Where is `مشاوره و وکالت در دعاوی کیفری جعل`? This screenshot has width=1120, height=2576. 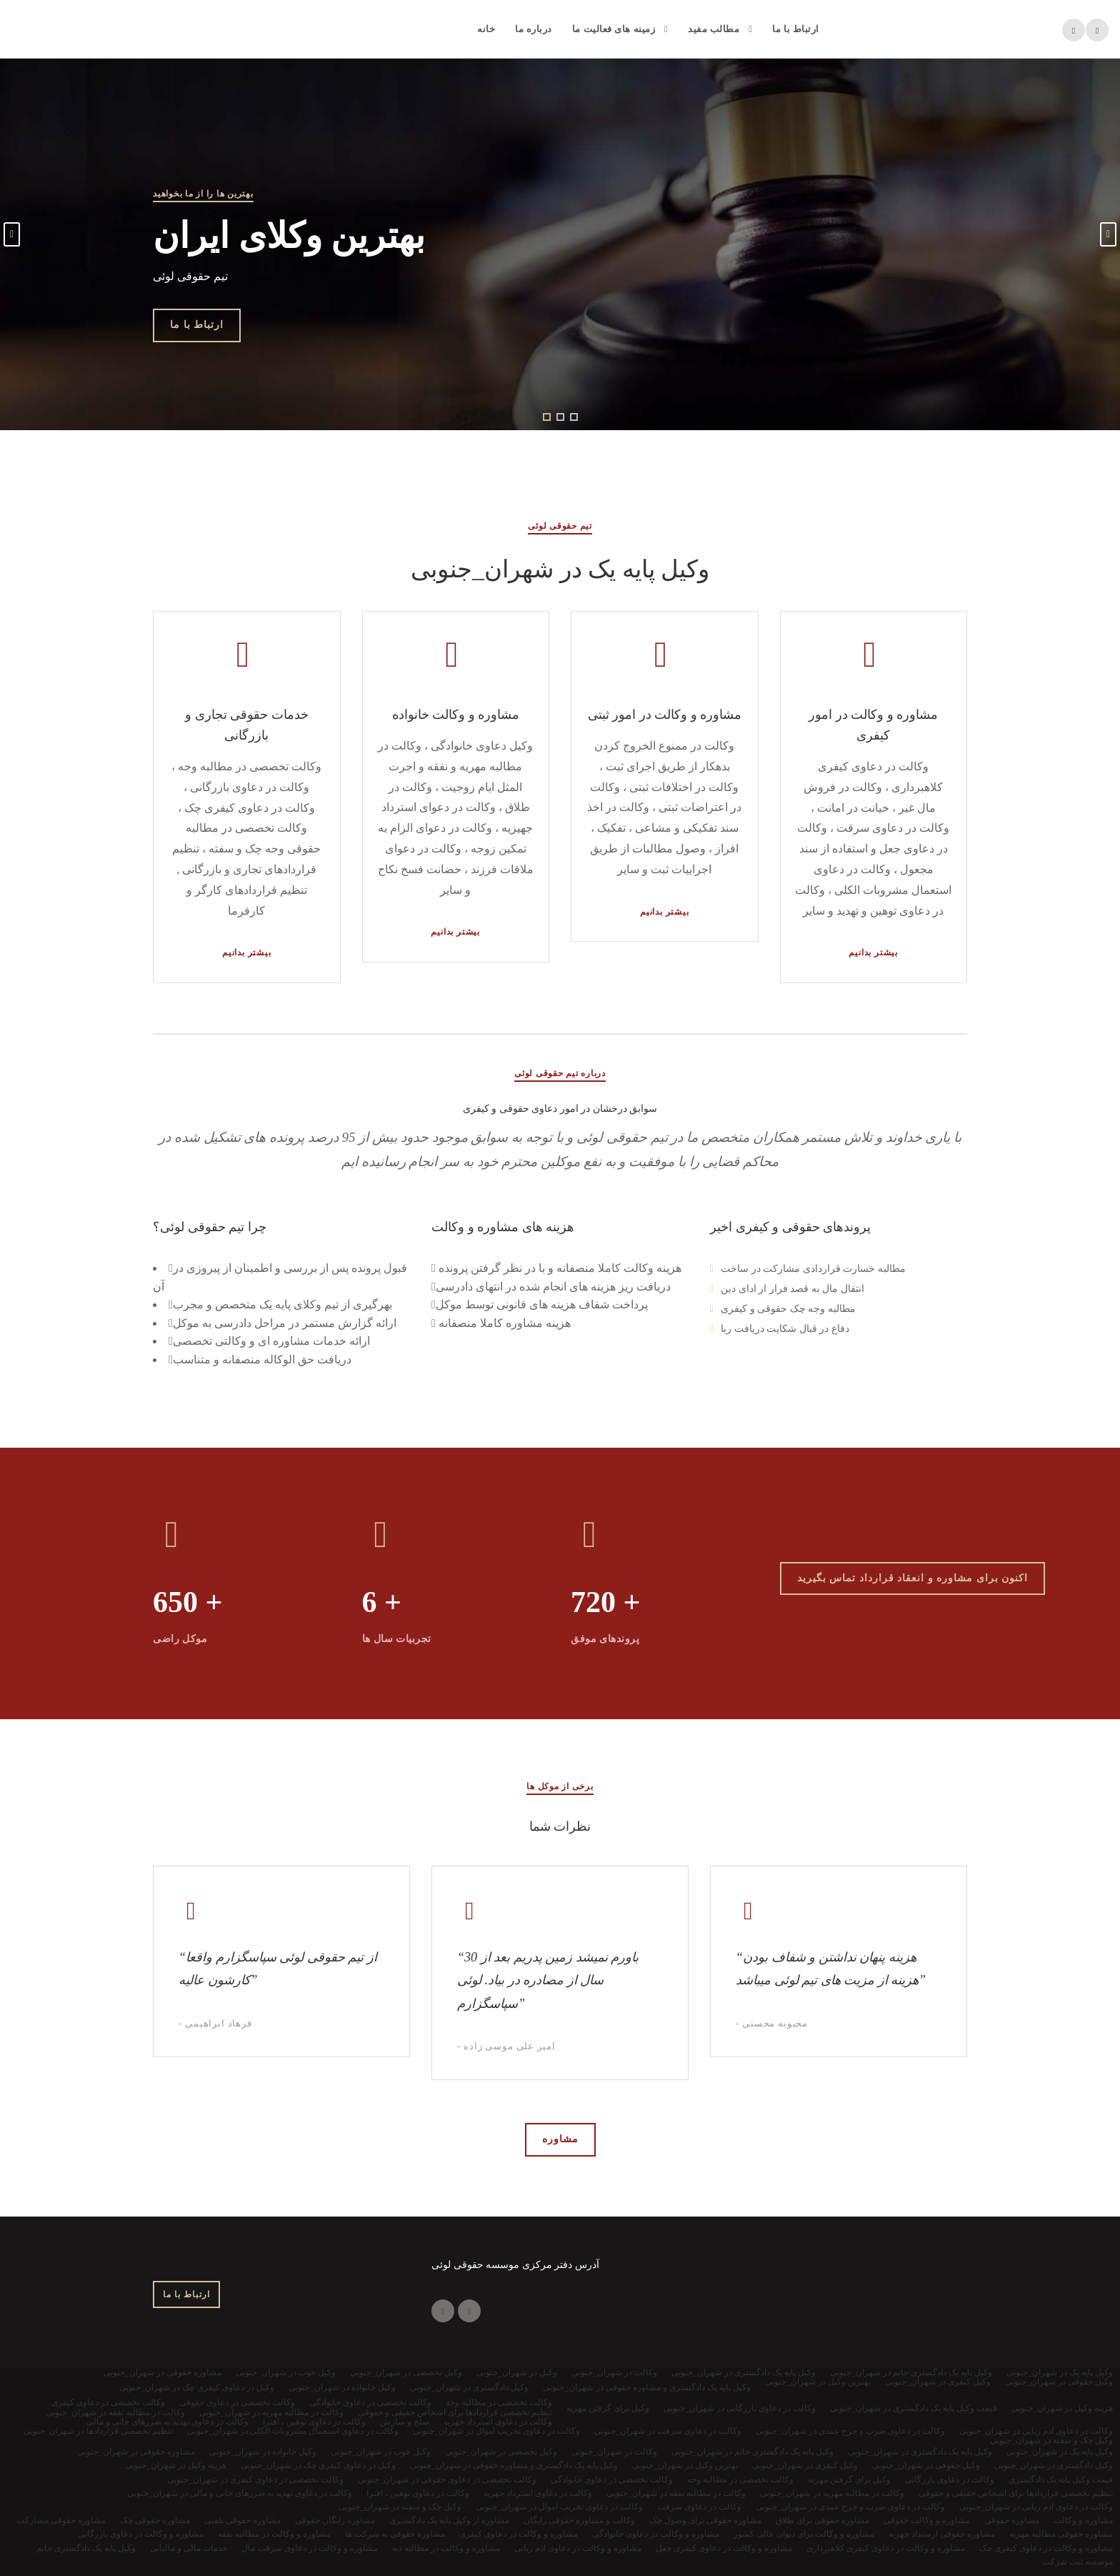 مشاوره و وکالت در دعاوی کیفری جعل is located at coordinates (724, 2548).